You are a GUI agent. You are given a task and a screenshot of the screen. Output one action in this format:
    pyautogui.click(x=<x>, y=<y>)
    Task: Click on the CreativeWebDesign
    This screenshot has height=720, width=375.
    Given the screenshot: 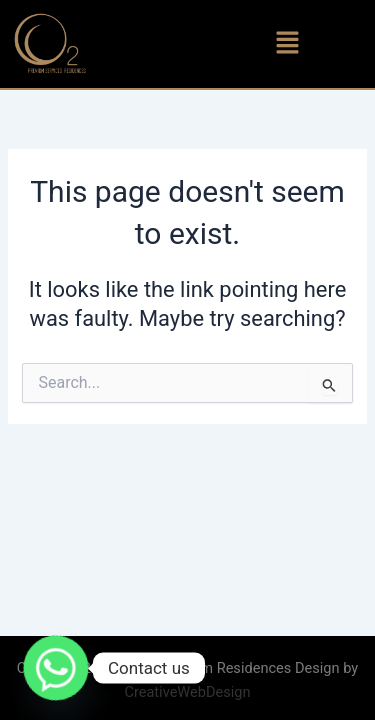 What is the action you would take?
    pyautogui.click(x=187, y=692)
    